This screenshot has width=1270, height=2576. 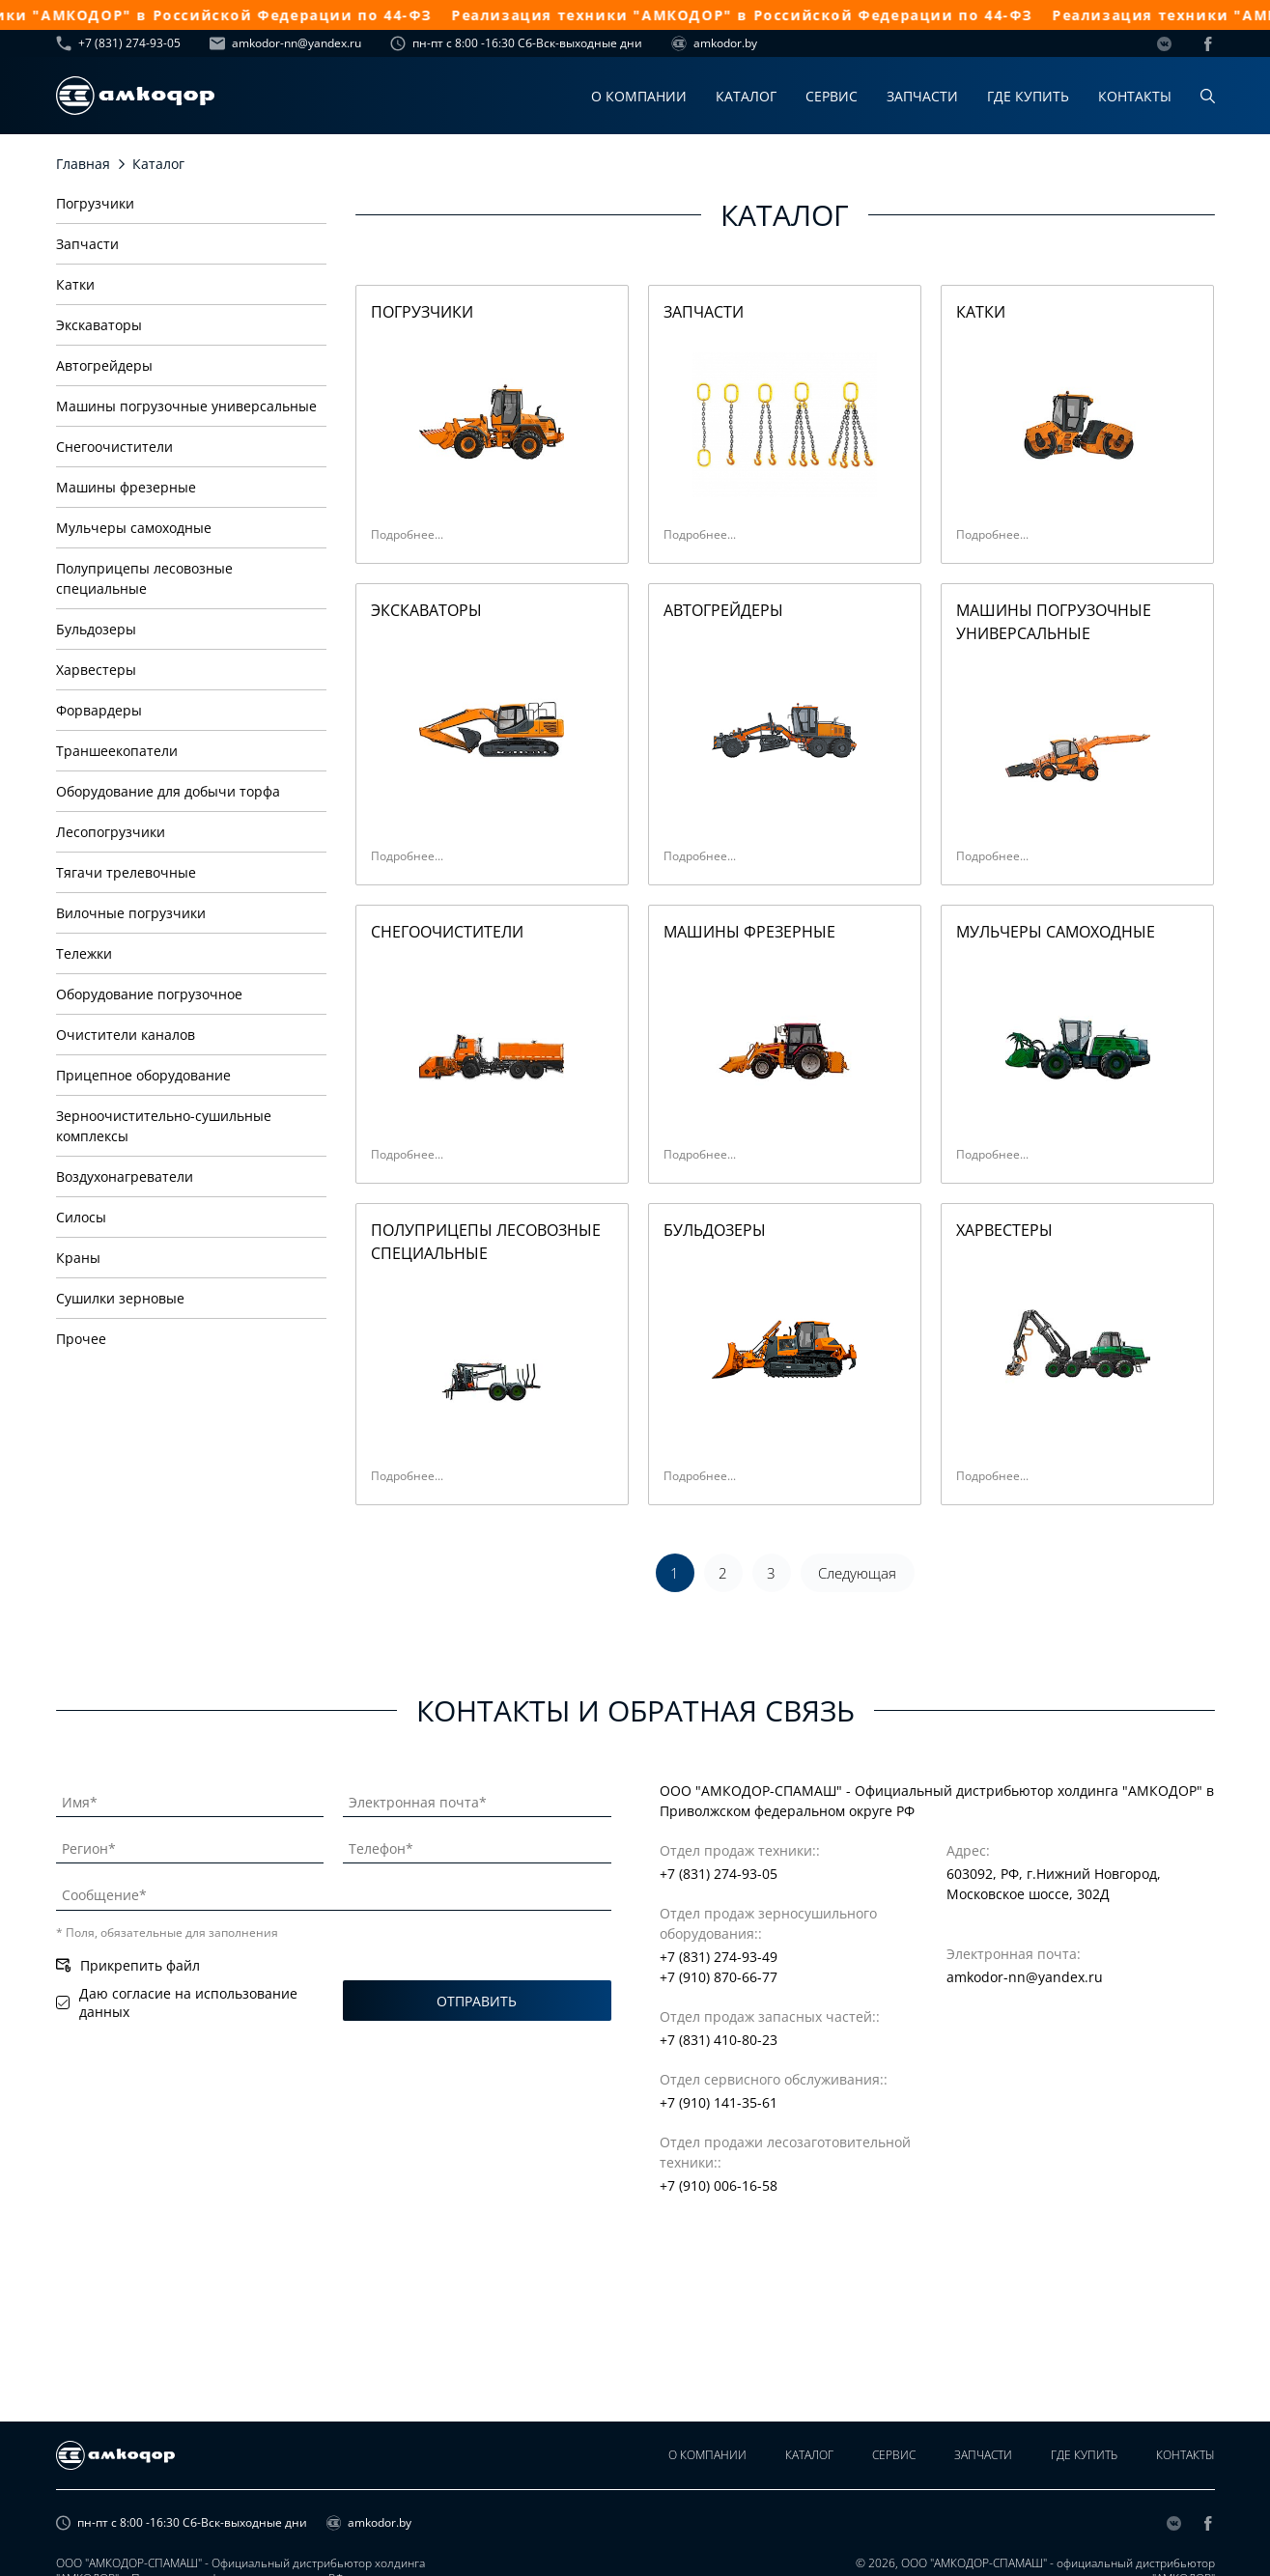 I want to click on Машины фрезерные, so click(x=126, y=487).